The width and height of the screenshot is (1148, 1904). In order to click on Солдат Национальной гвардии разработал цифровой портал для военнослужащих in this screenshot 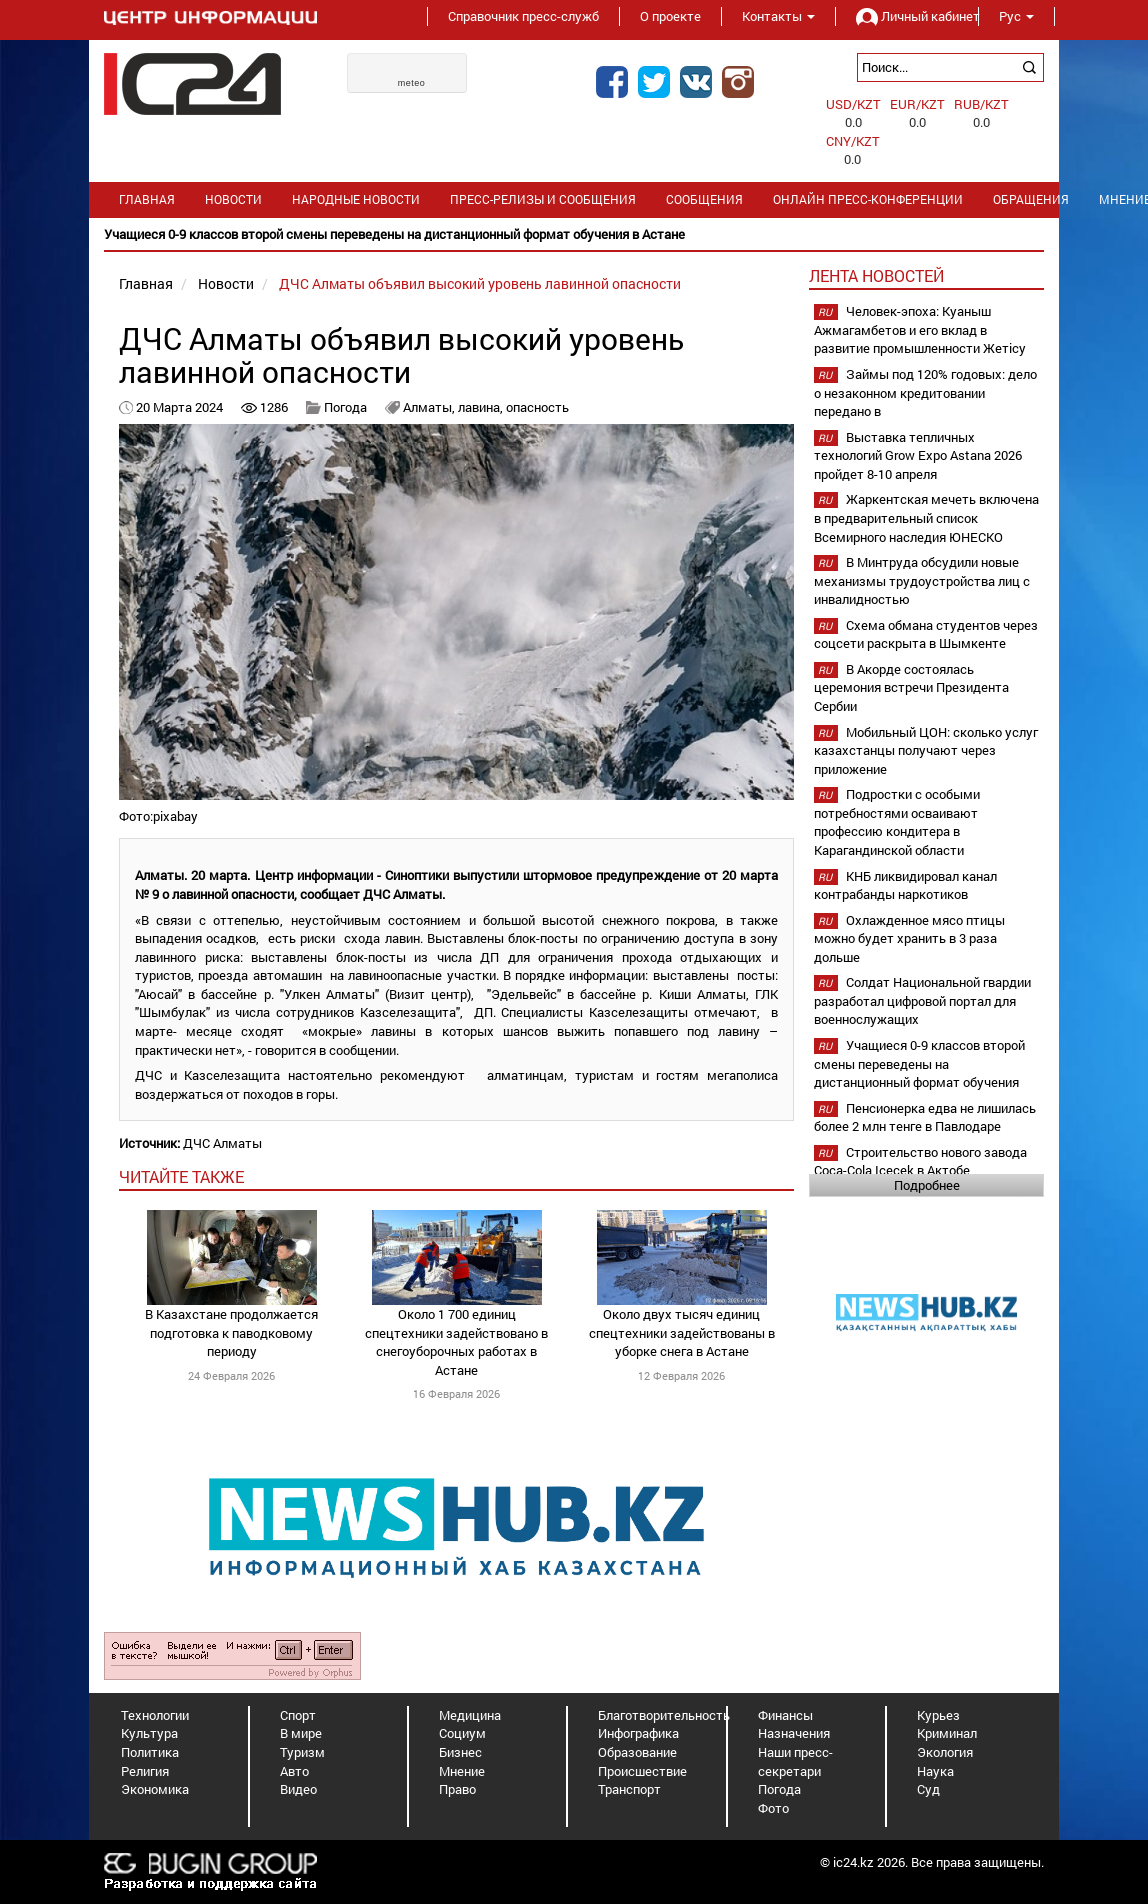, I will do `click(922, 1000)`.